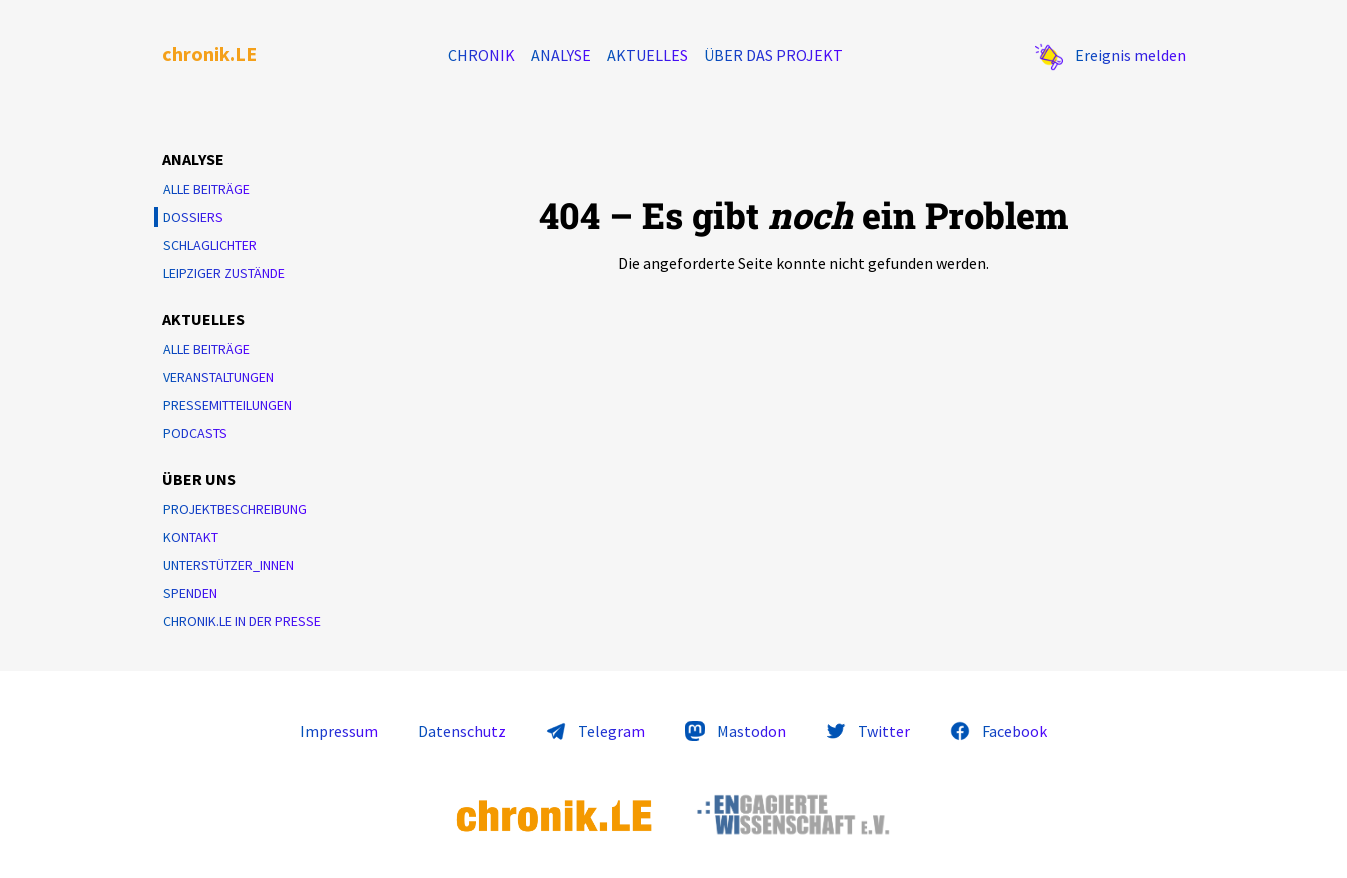 This screenshot has height=878, width=1347. I want to click on Alle Beiträge, so click(206, 189).